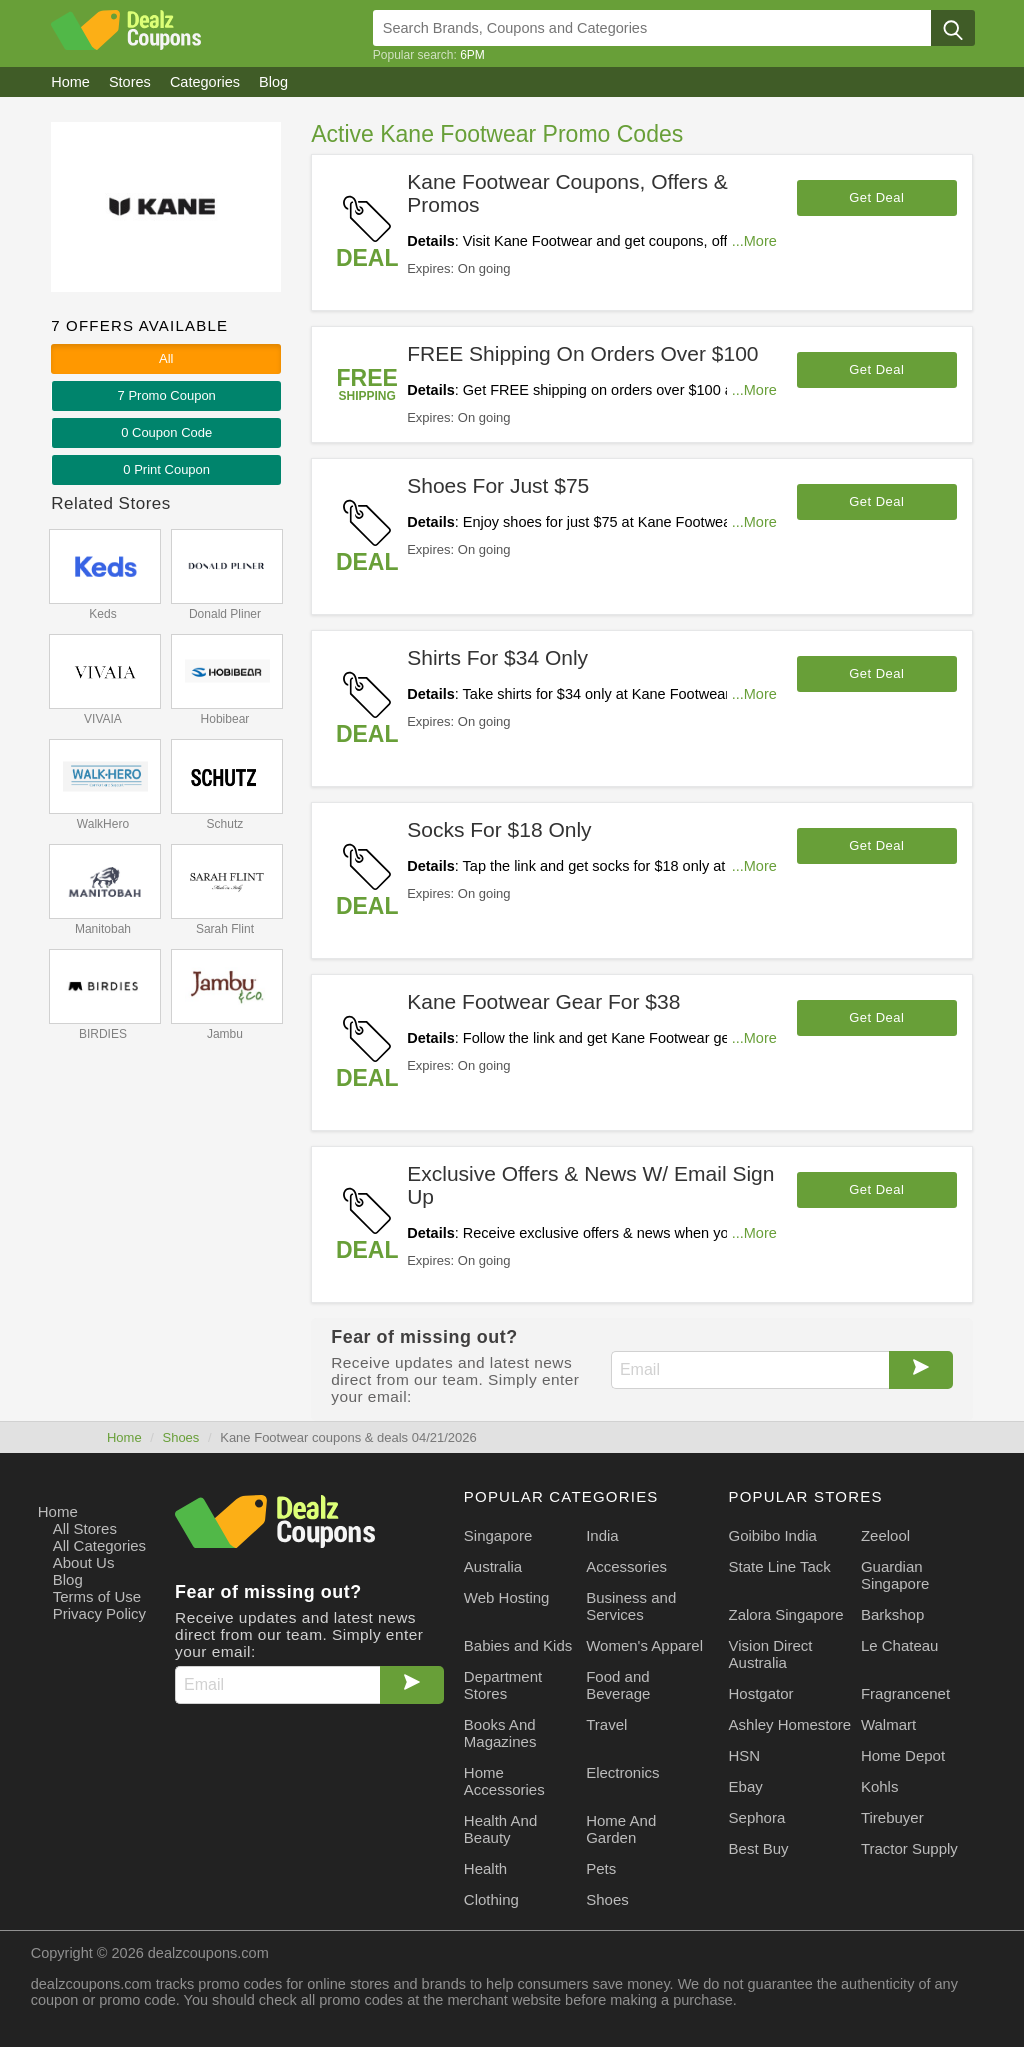  What do you see at coordinates (102, 614) in the screenshot?
I see `Keds` at bounding box center [102, 614].